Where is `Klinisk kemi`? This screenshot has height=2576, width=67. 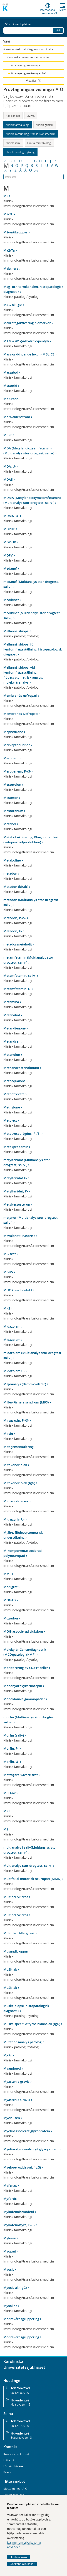 Klinisk kemi is located at coordinates (13, 143).